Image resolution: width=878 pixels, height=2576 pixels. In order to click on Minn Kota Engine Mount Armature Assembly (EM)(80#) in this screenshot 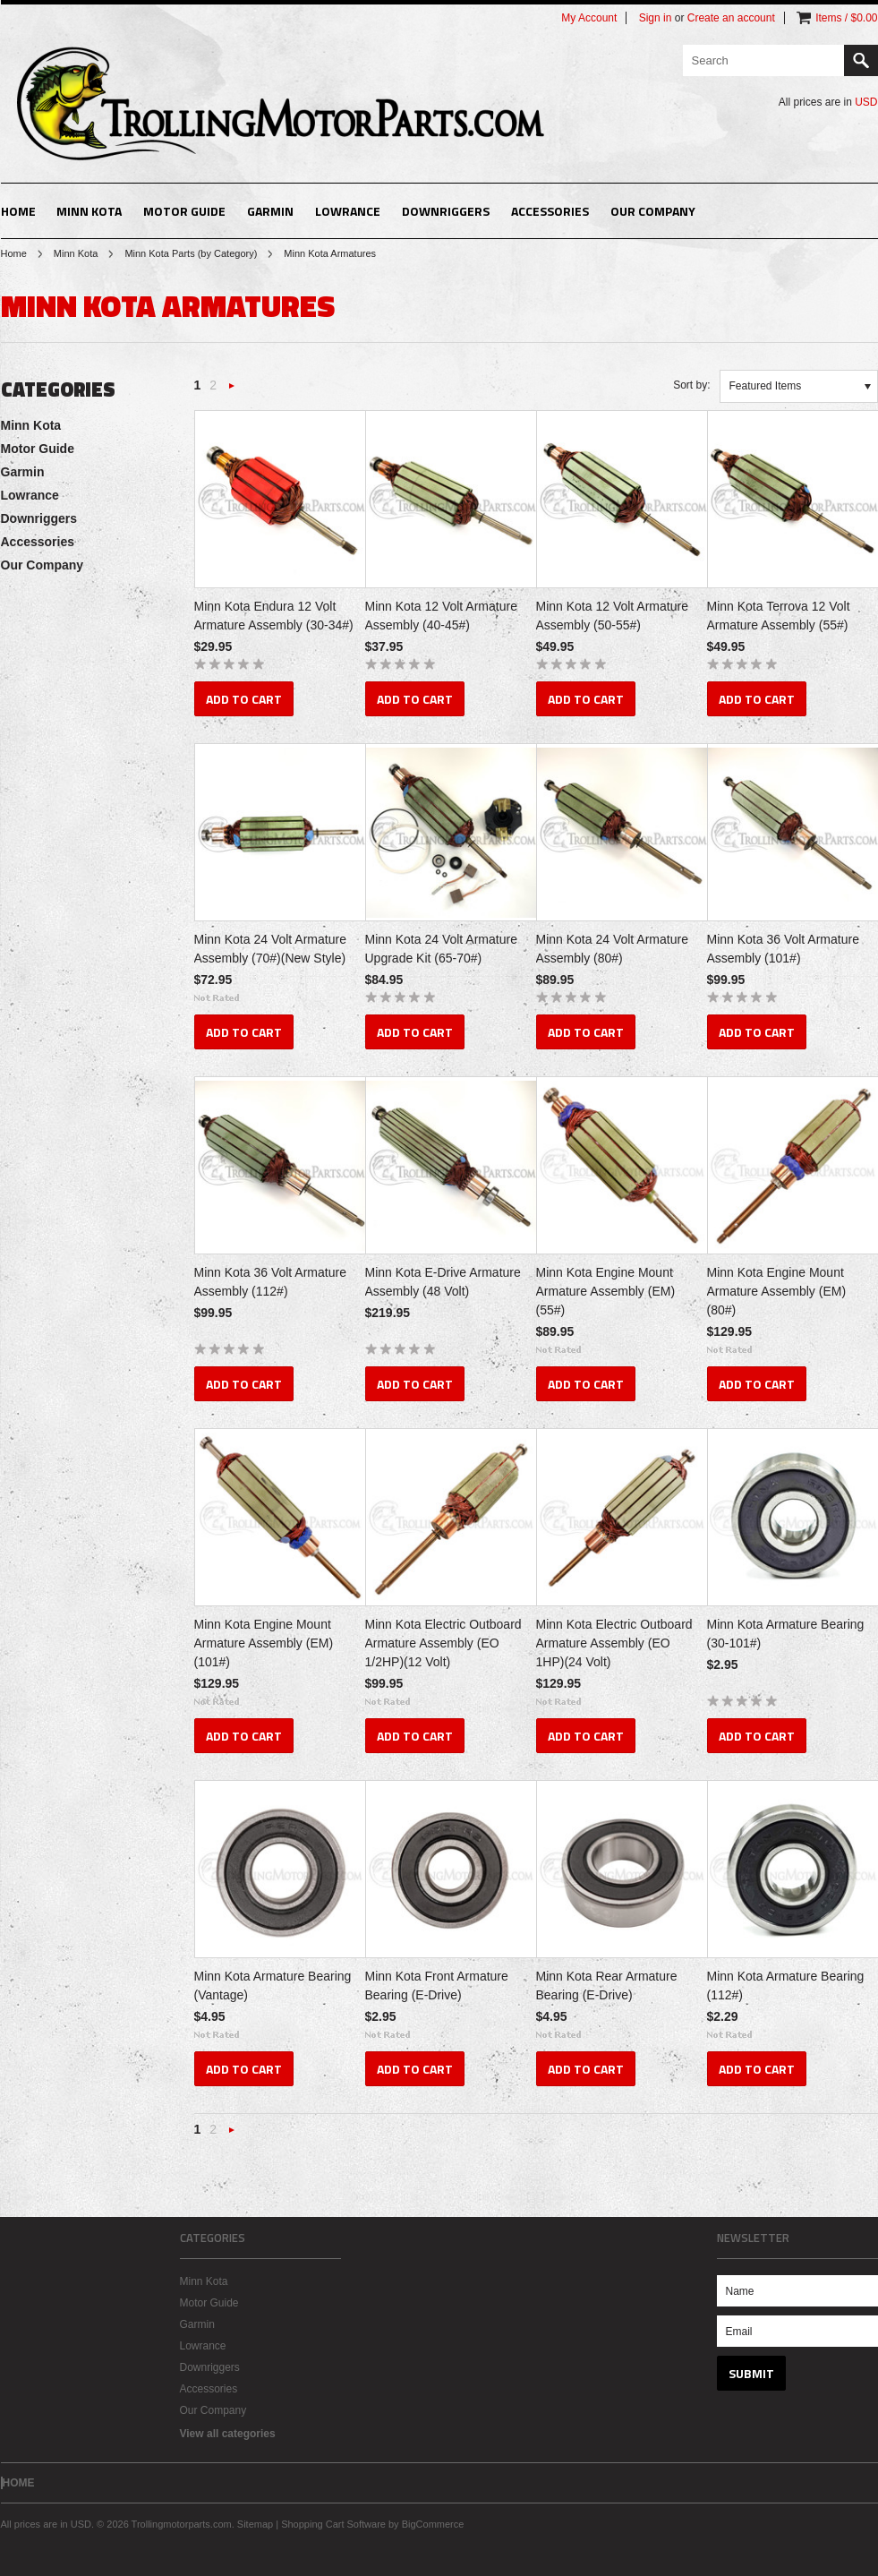, I will do `click(777, 1291)`.